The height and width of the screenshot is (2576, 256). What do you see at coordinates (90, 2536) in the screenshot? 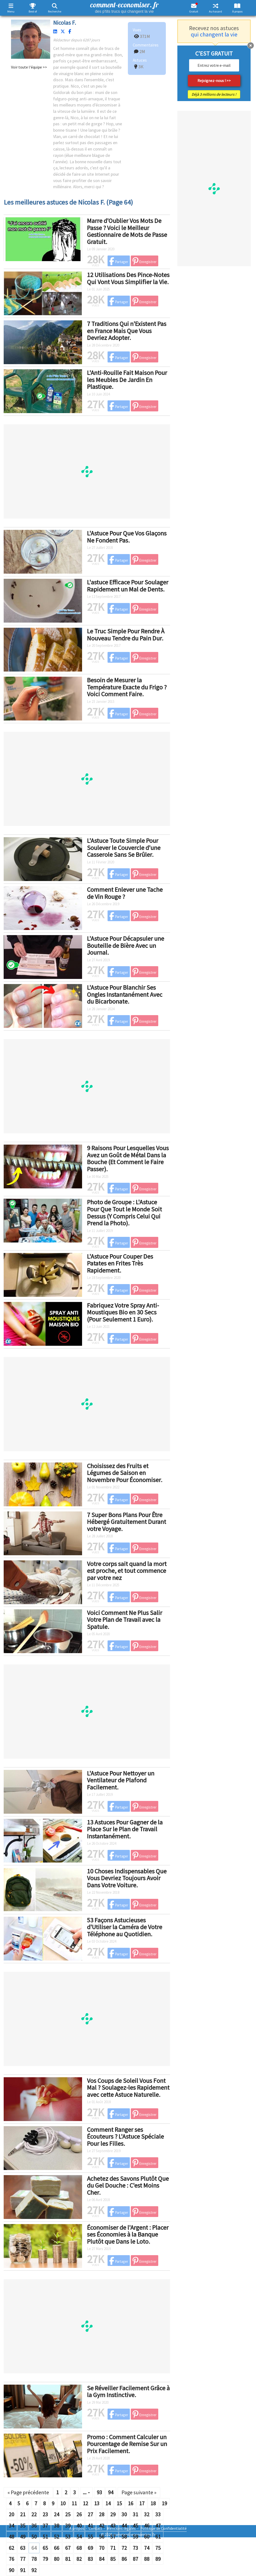
I see `55` at bounding box center [90, 2536].